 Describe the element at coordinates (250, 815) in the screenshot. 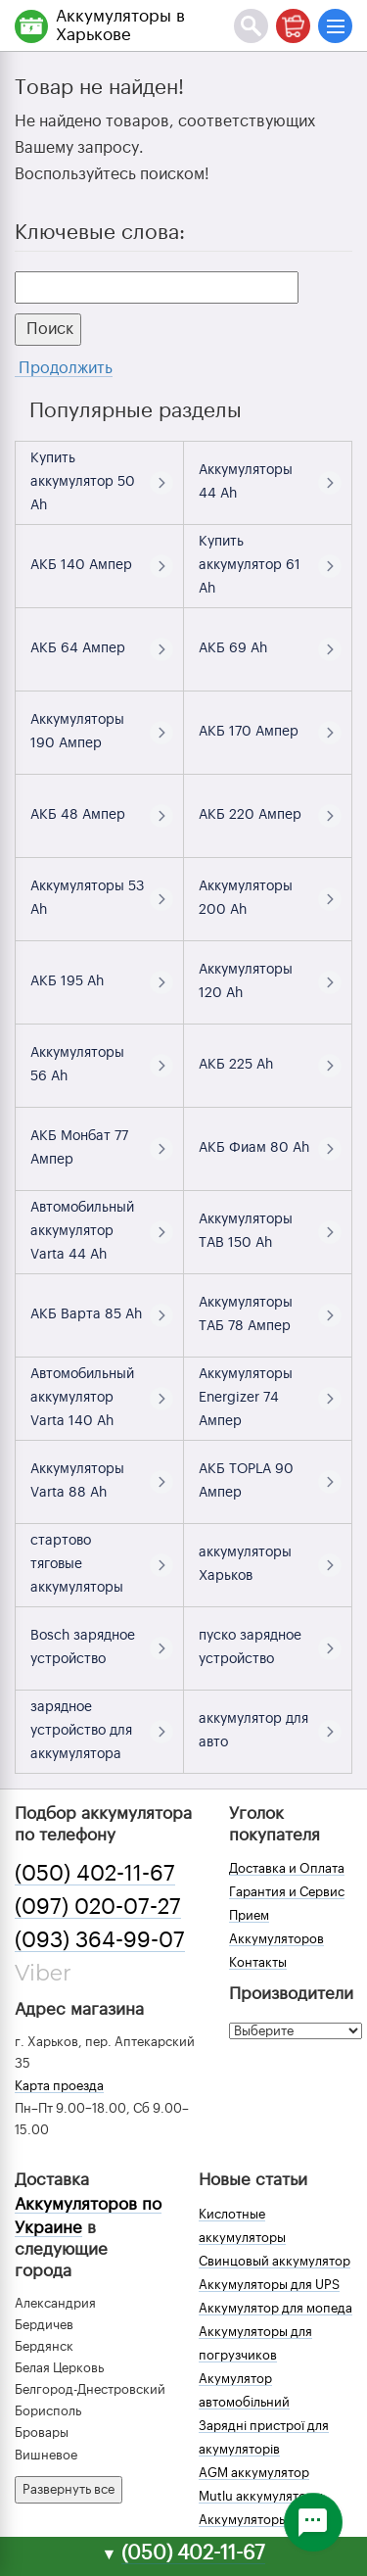

I see `АКБ 220 Ампер` at that location.